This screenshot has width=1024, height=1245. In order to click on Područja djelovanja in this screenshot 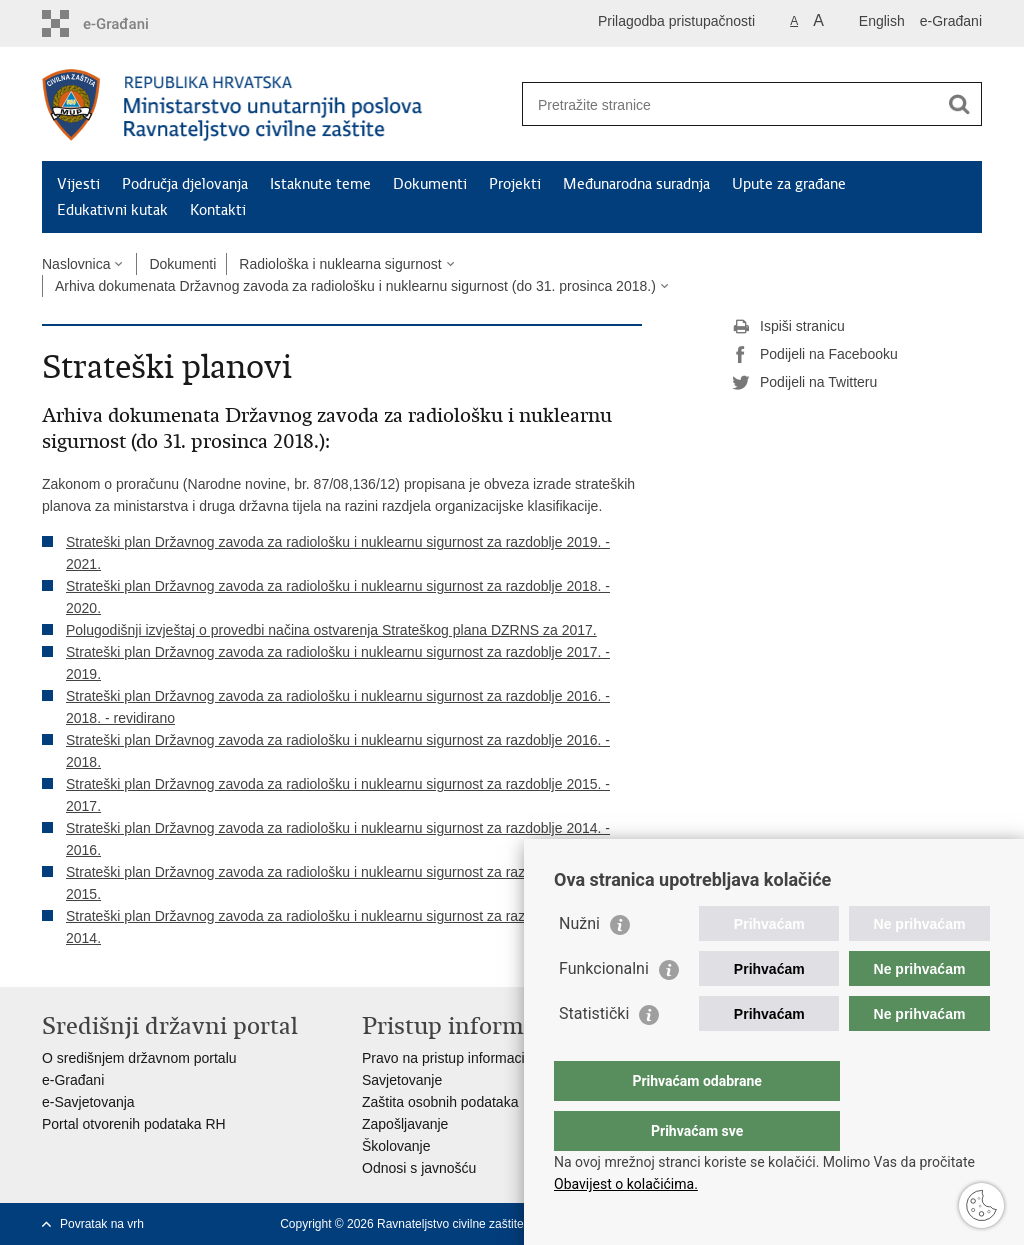, I will do `click(185, 184)`.